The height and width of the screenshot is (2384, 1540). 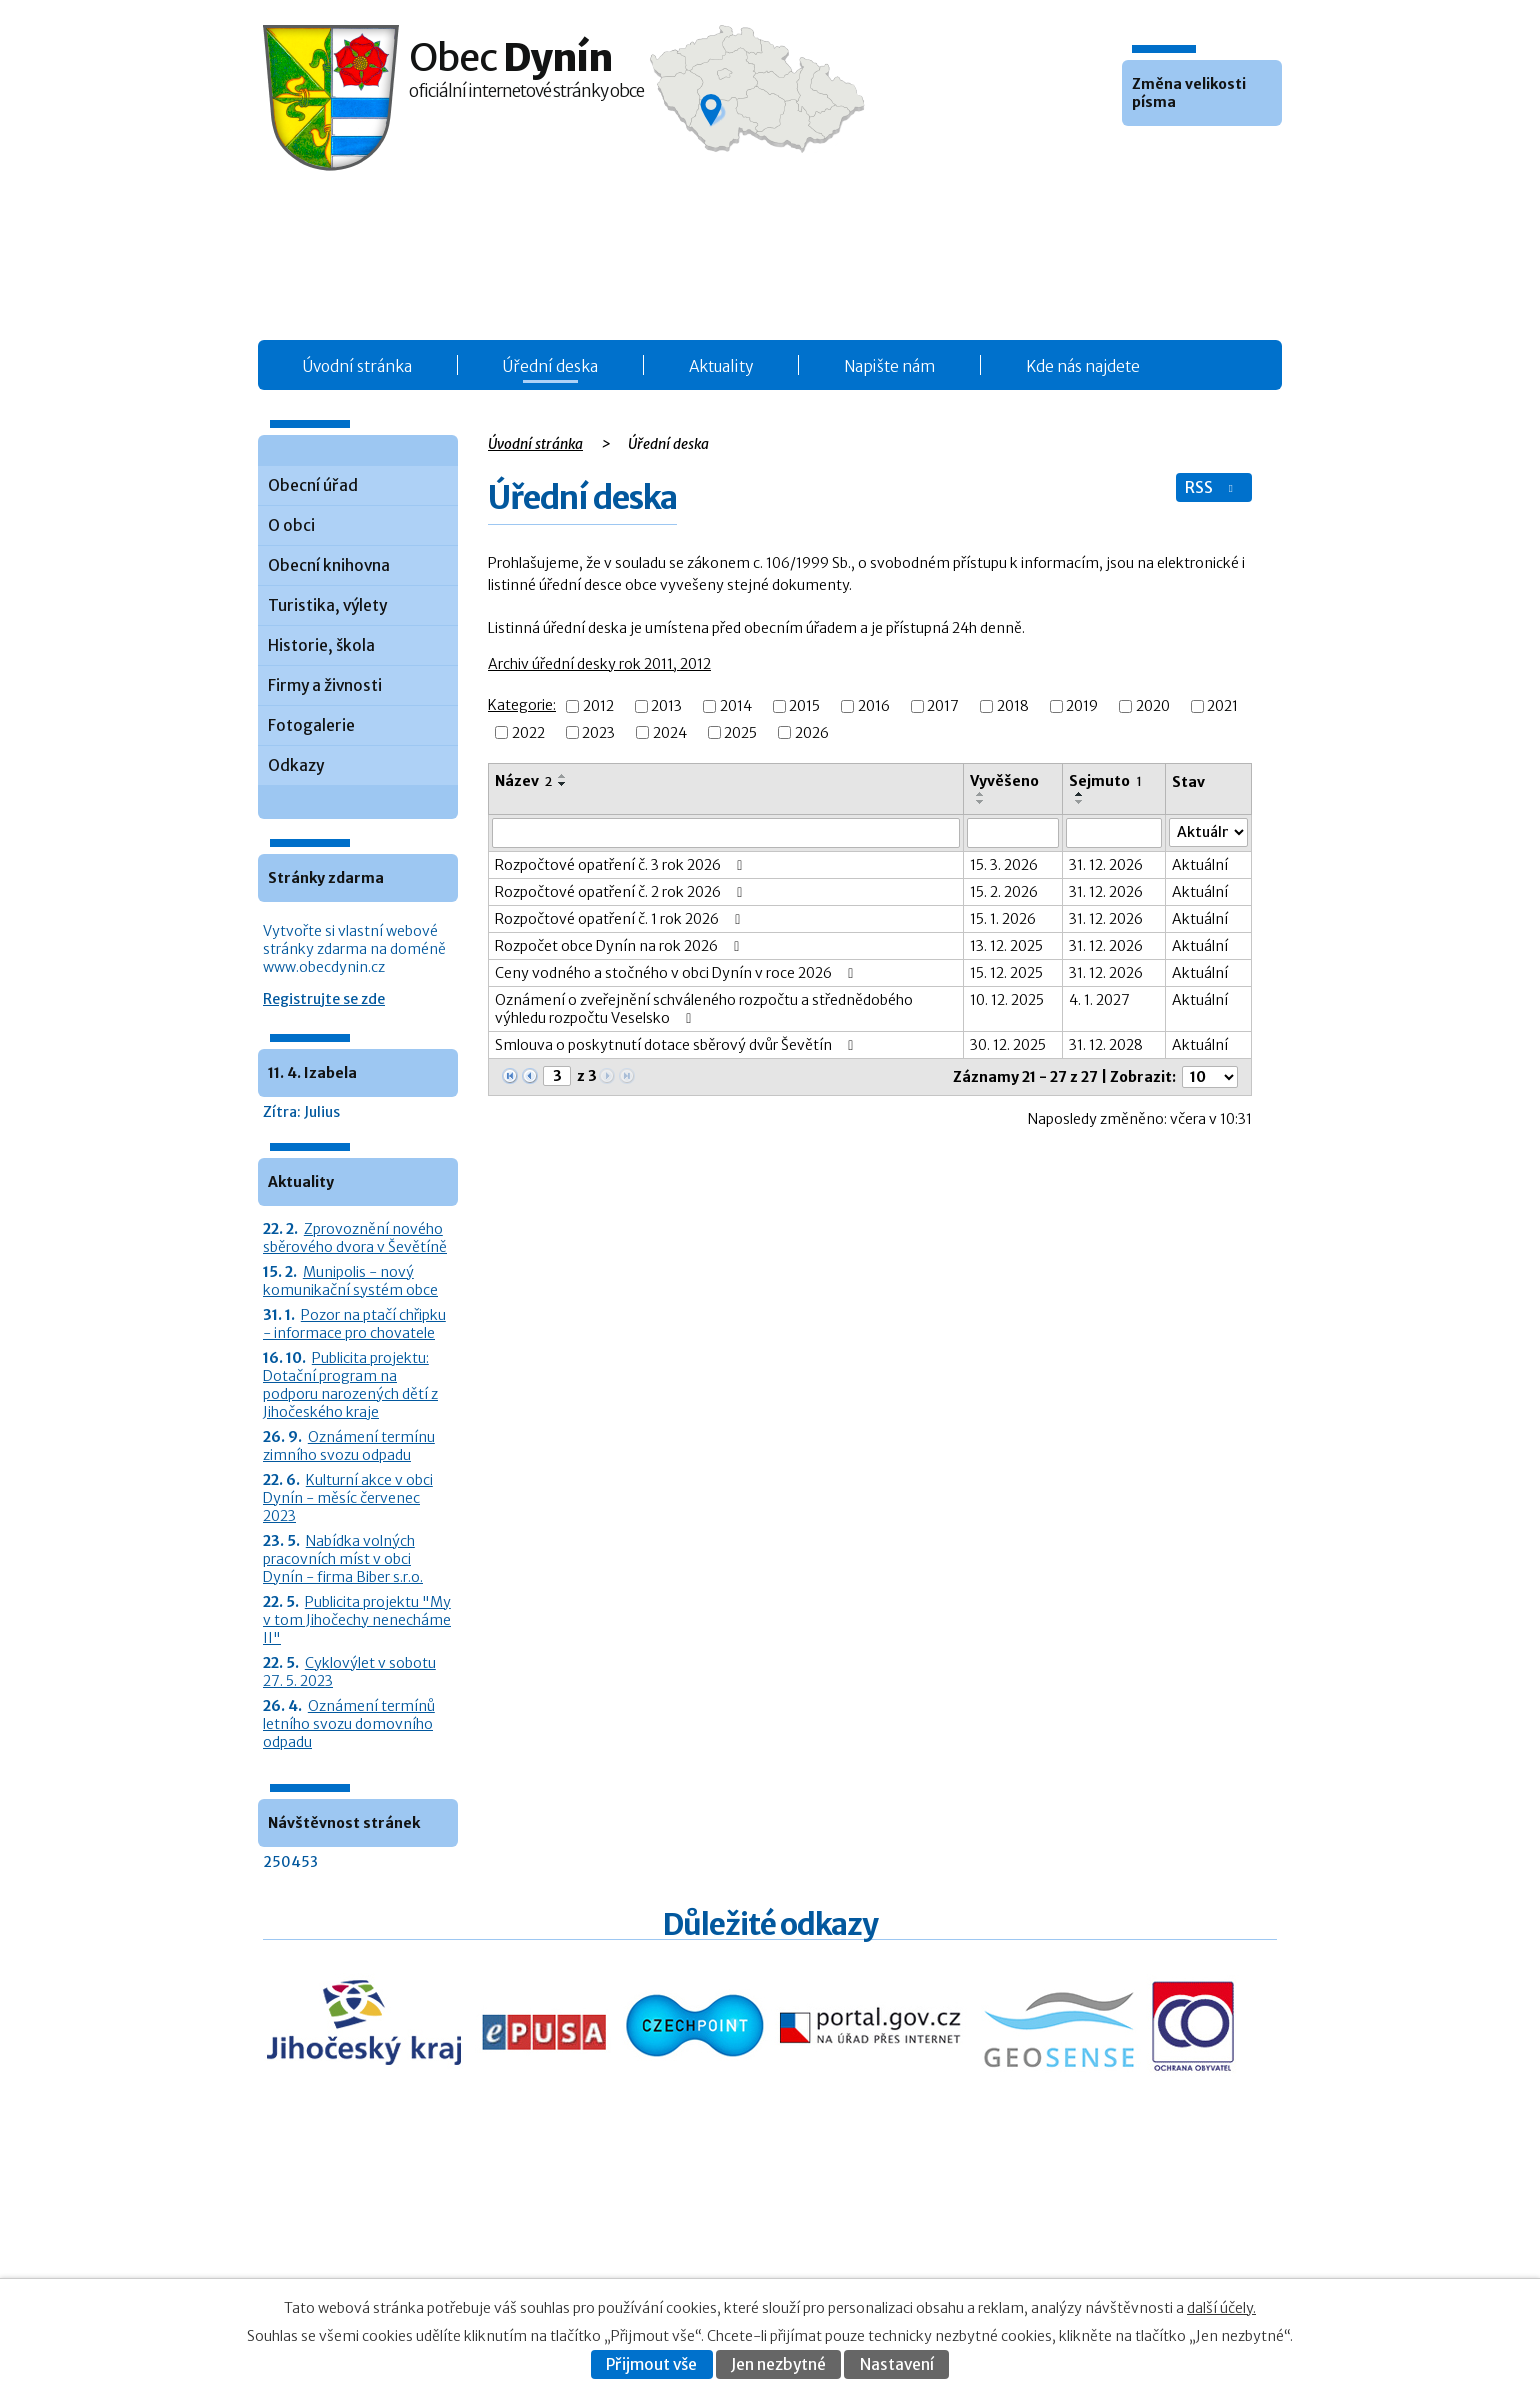 I want to click on Rozpočet obce Dynín na rok 2026, so click(x=620, y=946).